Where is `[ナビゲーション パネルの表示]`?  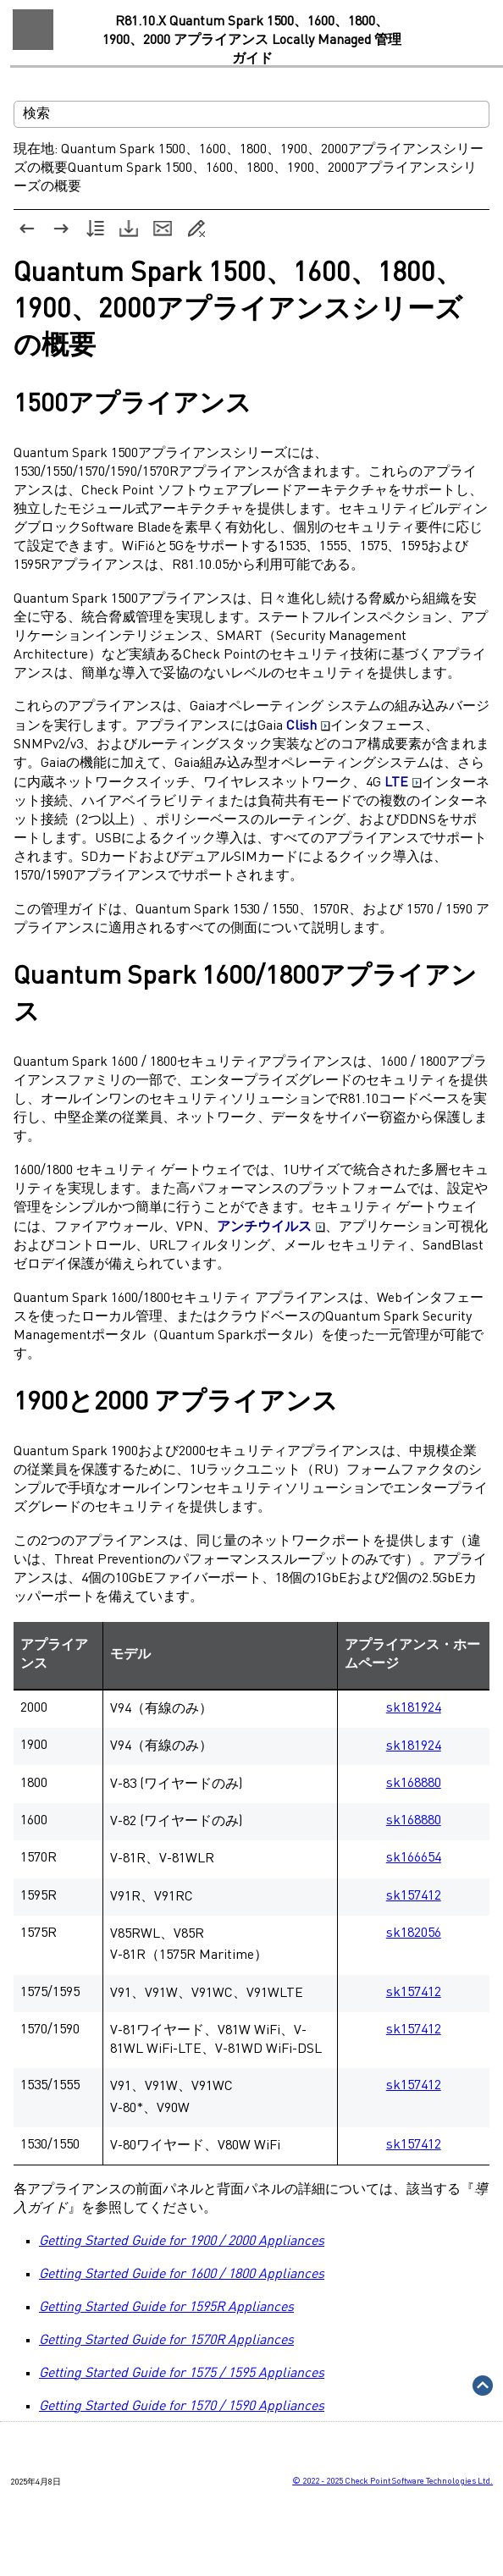
[ナビゲーション パネルの表示] is located at coordinates (33, 29).